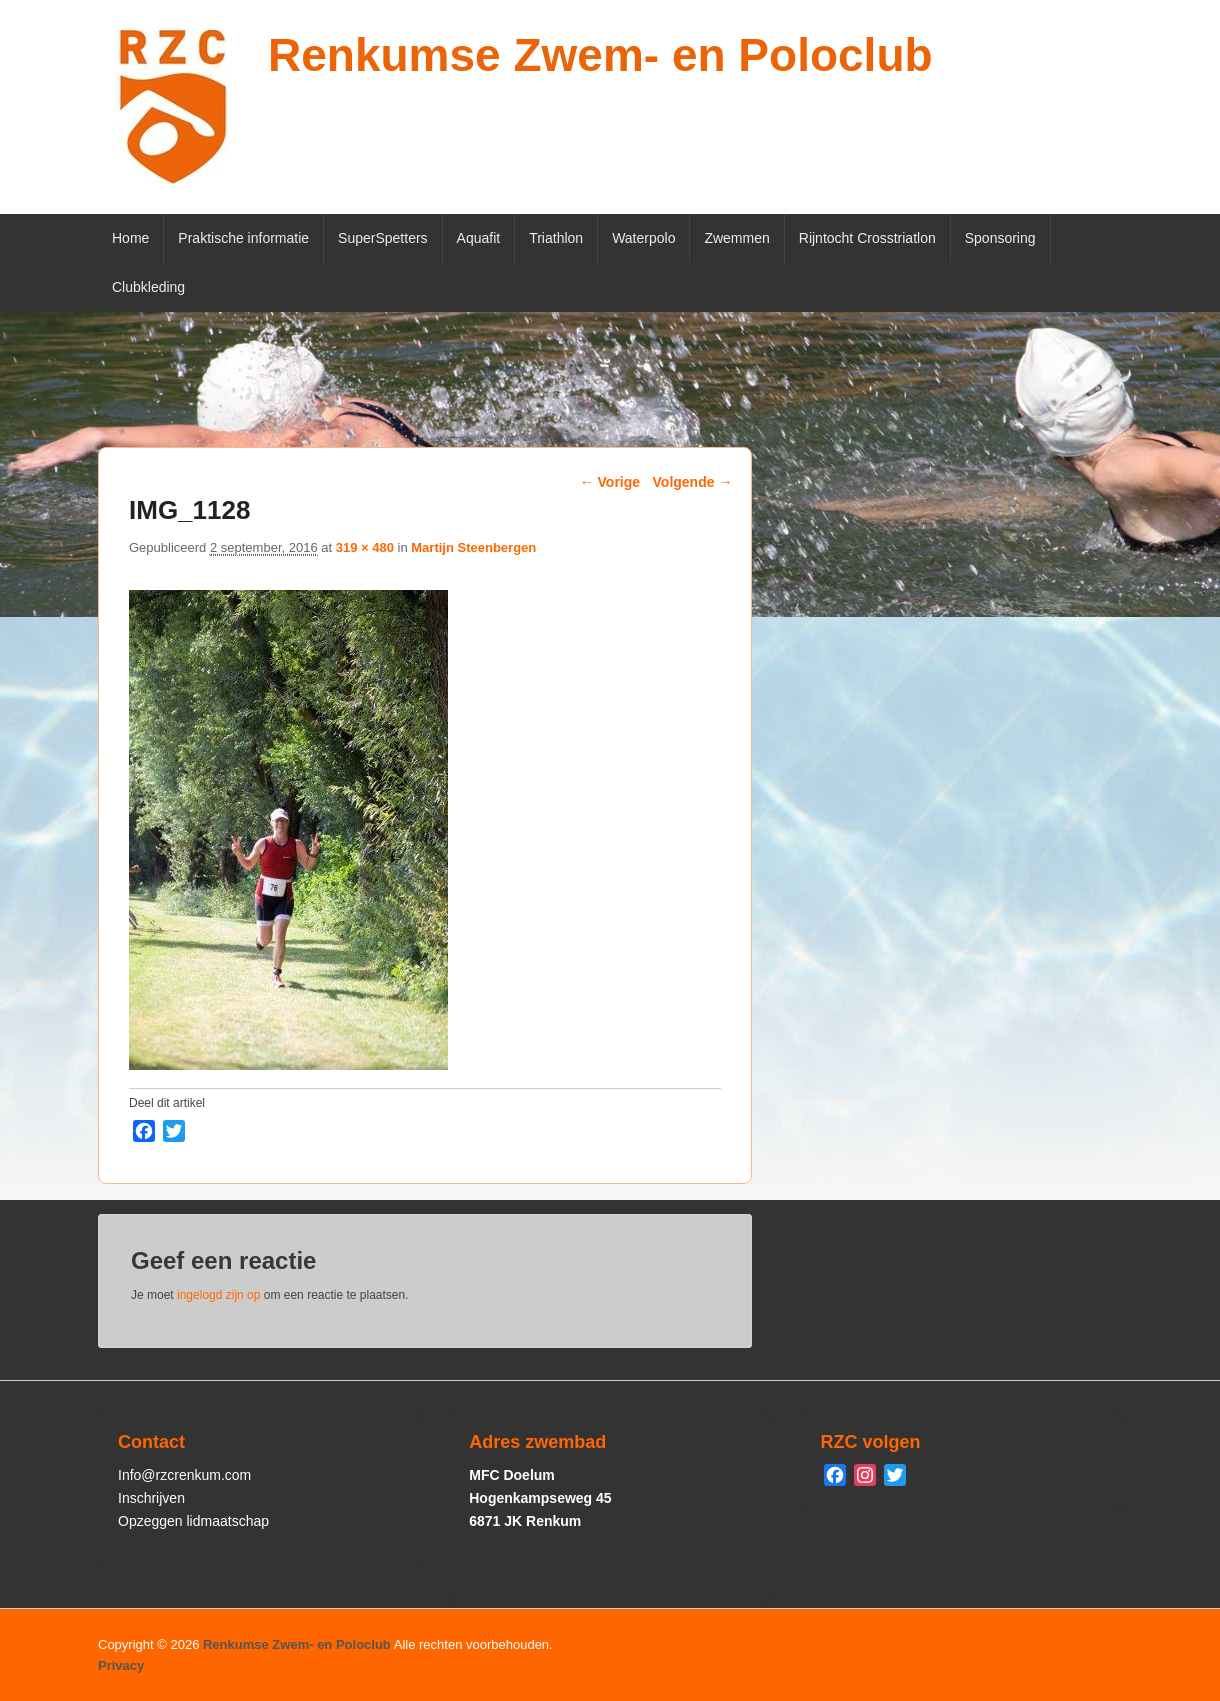 This screenshot has width=1220, height=1701. I want to click on Inschrijven, so click(151, 1498).